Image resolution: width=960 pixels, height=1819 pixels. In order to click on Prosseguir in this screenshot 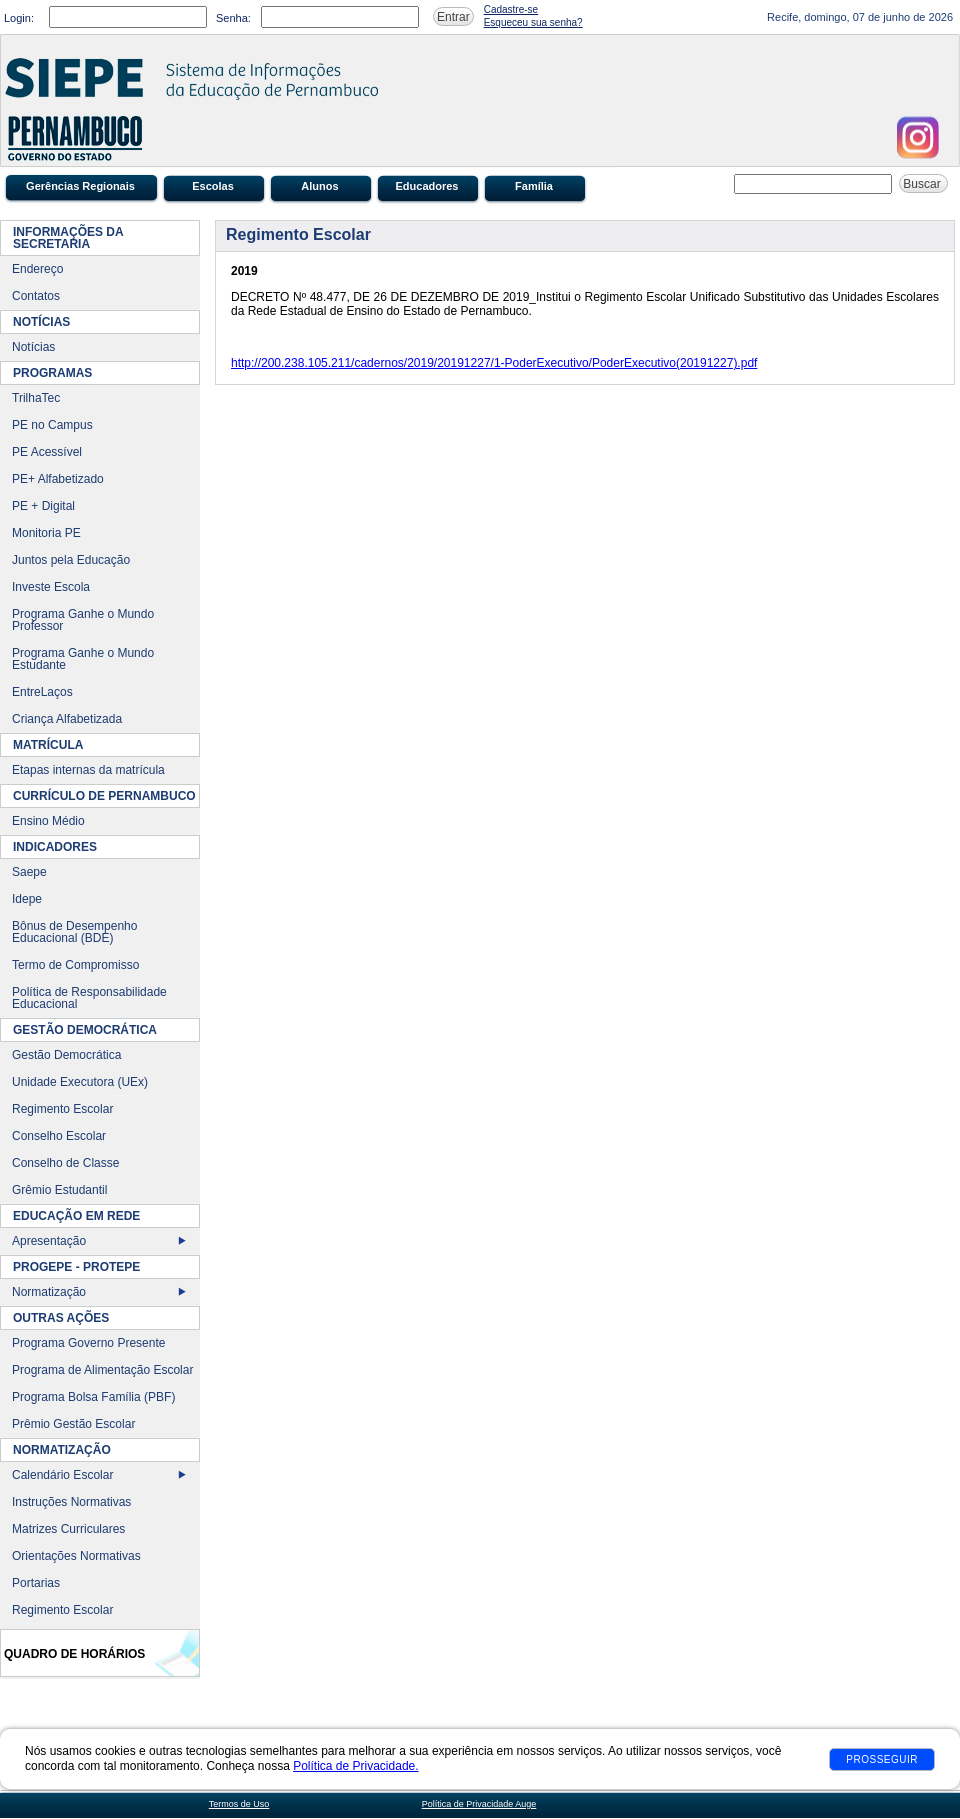, I will do `click(882, 1759)`.